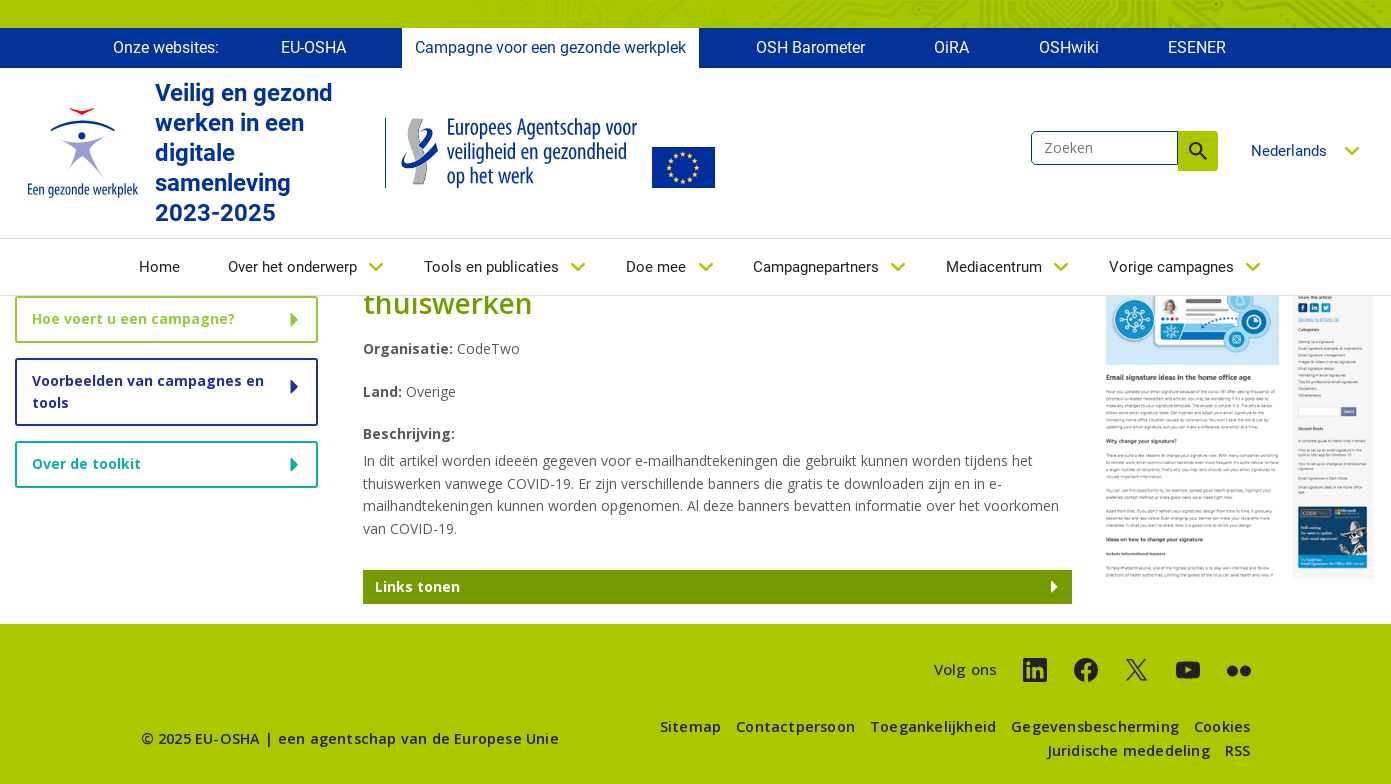  Describe the element at coordinates (1128, 750) in the screenshot. I see `Juridische mededeling` at that location.